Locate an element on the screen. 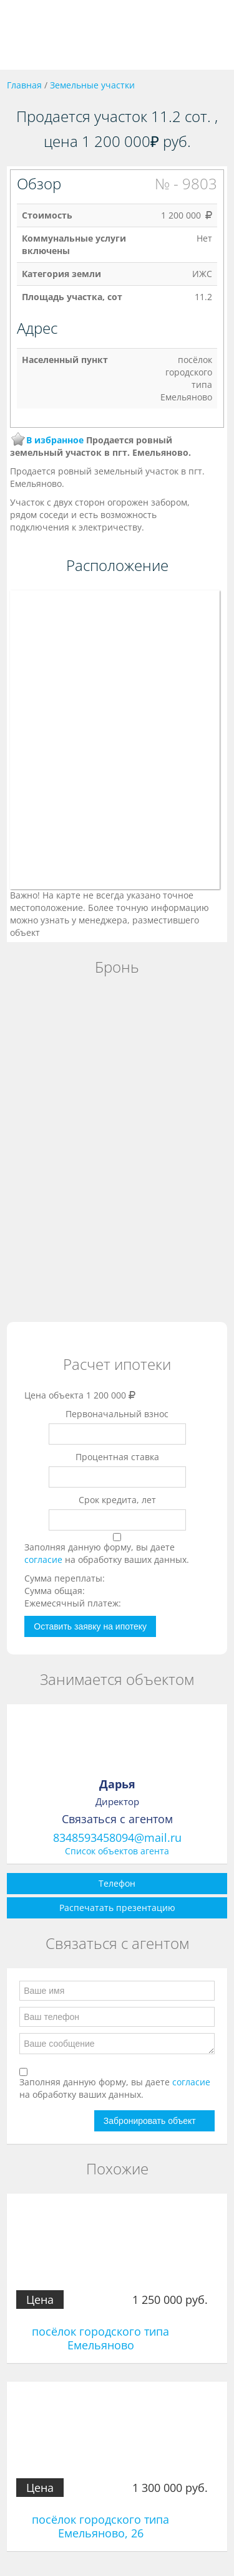 This screenshot has height=2576, width=234. посёлок городского типа Емельяново is located at coordinates (100, 2338).